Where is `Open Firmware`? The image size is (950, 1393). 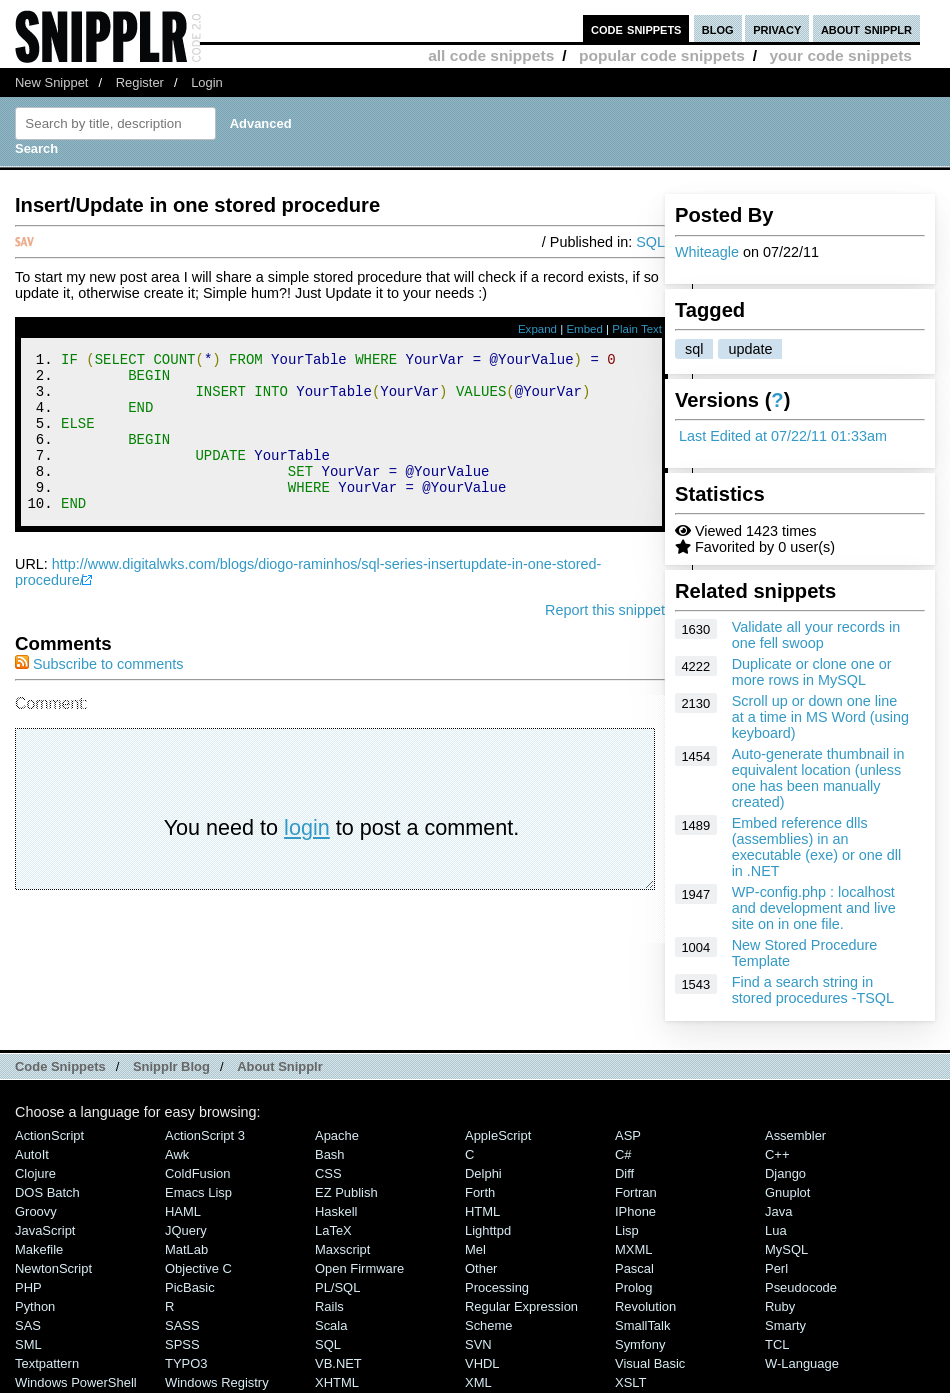 Open Firmware is located at coordinates (359, 1268).